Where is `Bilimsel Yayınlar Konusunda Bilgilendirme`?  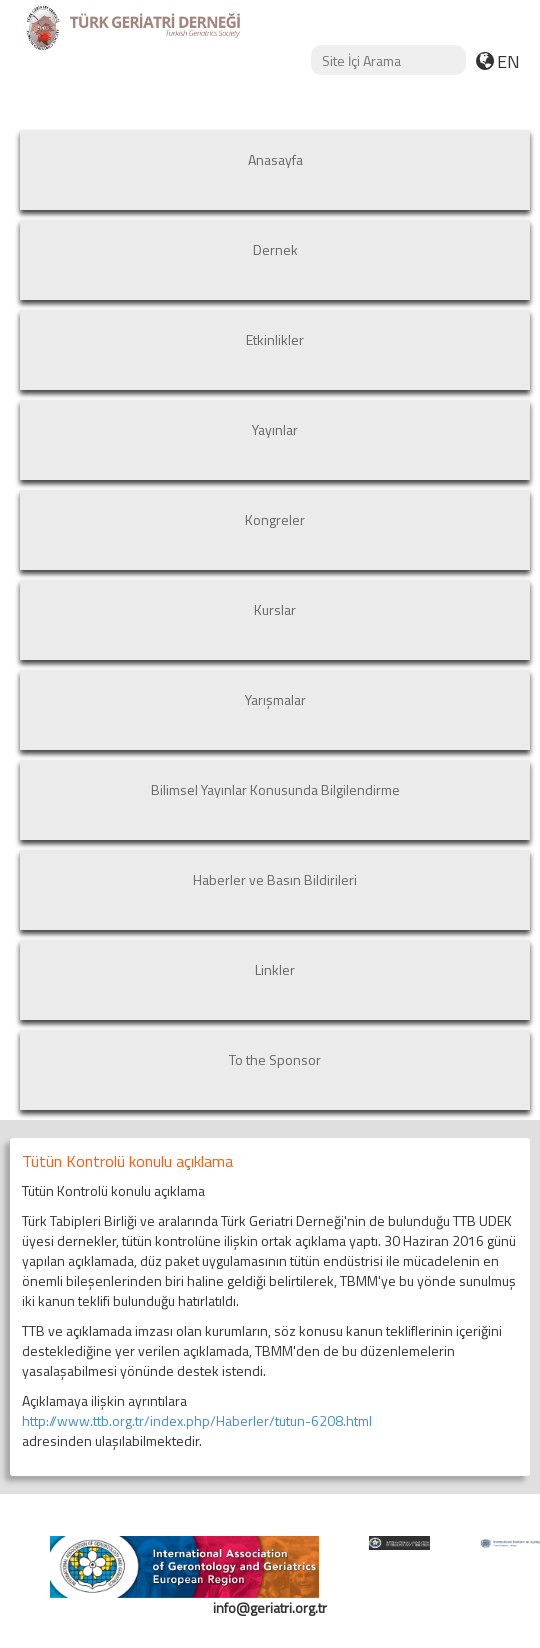 Bilimsel Yayınlar Konusunda Bilgilendirme is located at coordinates (275, 789).